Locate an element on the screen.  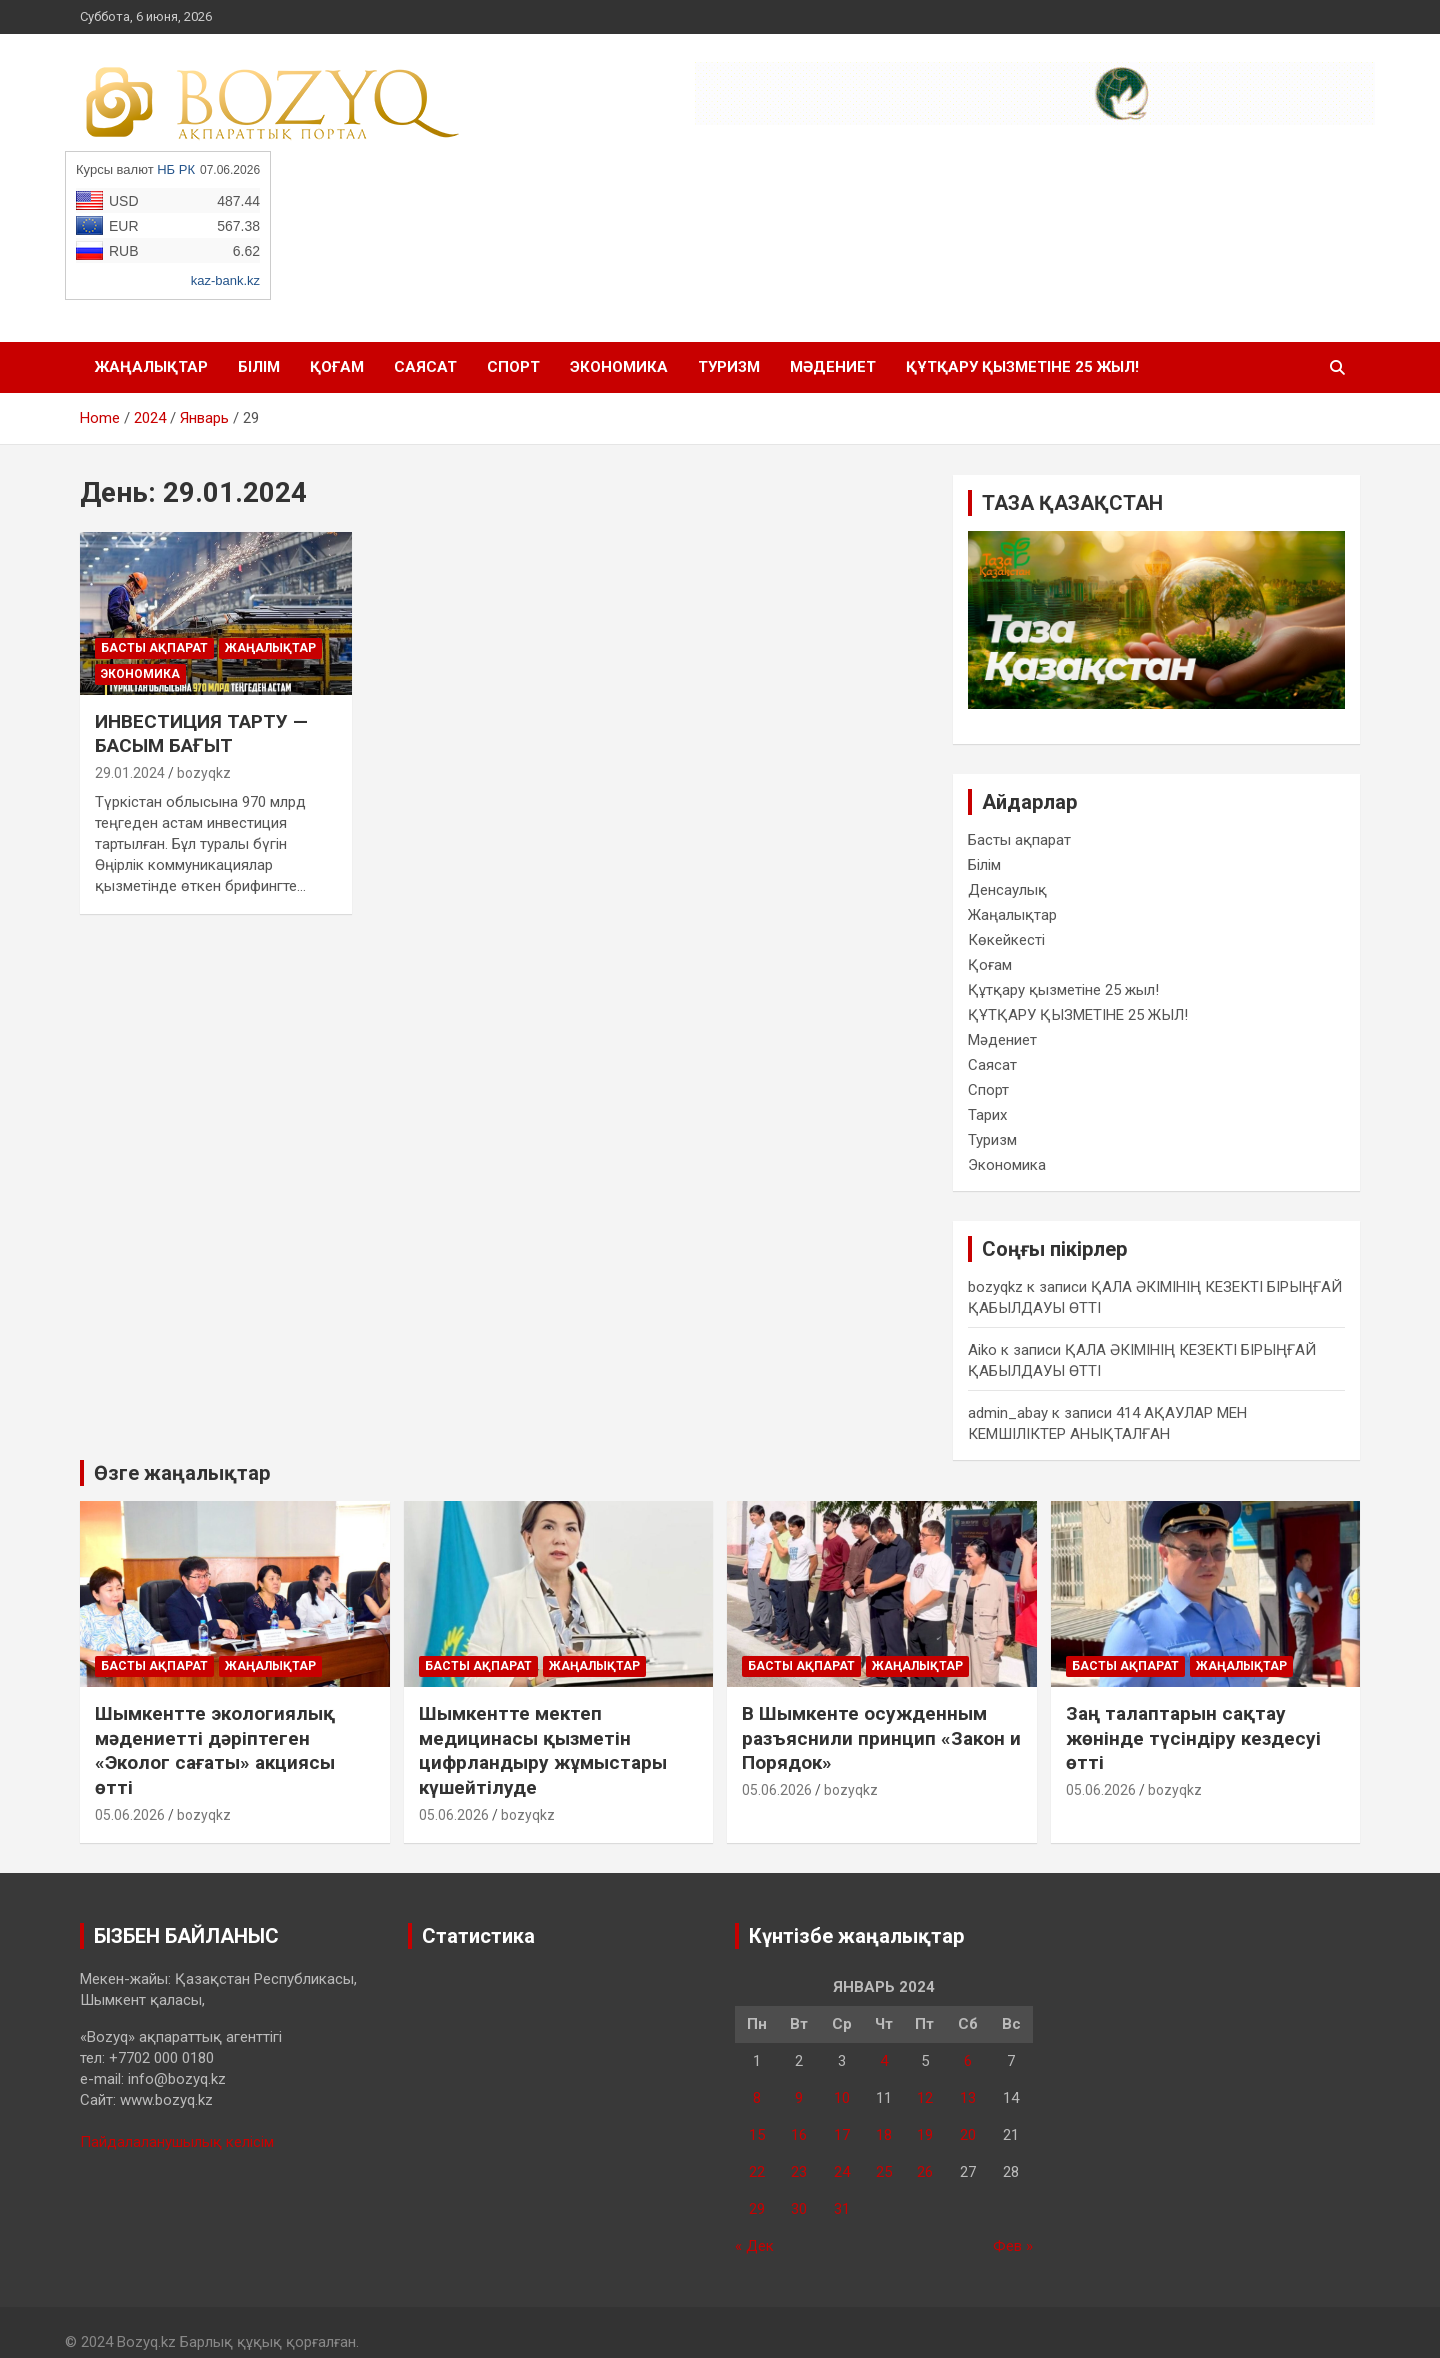
Шымкентте экологиялық мәдениетті дәріптеген «Эколог сағаты» акциясы өтті is located at coordinates (215, 1750).